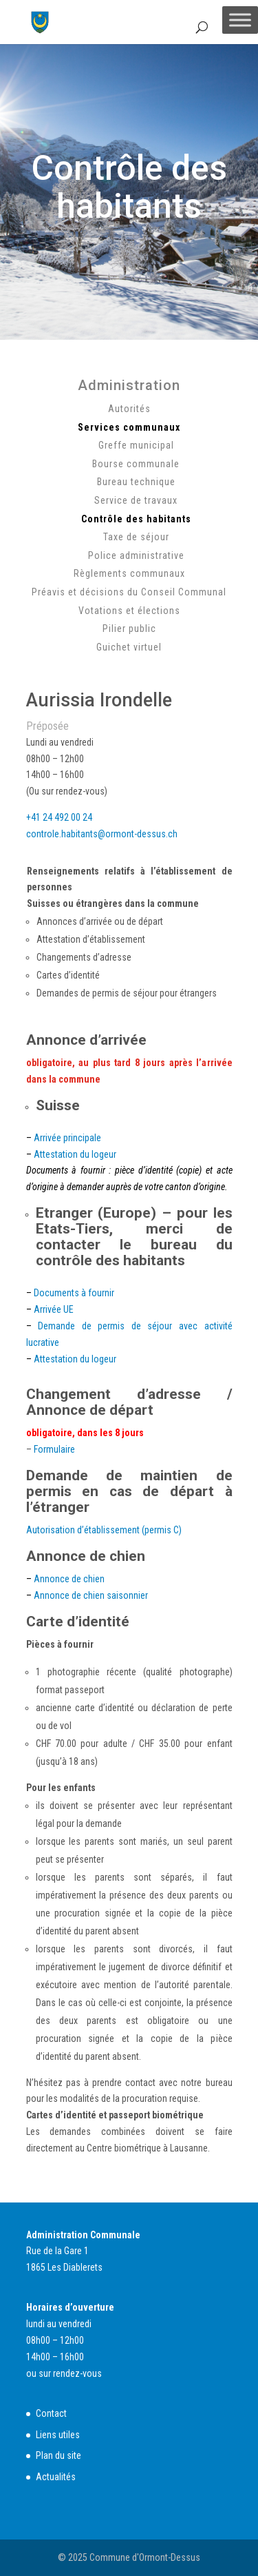  I want to click on Règlements communaux, so click(129, 573).